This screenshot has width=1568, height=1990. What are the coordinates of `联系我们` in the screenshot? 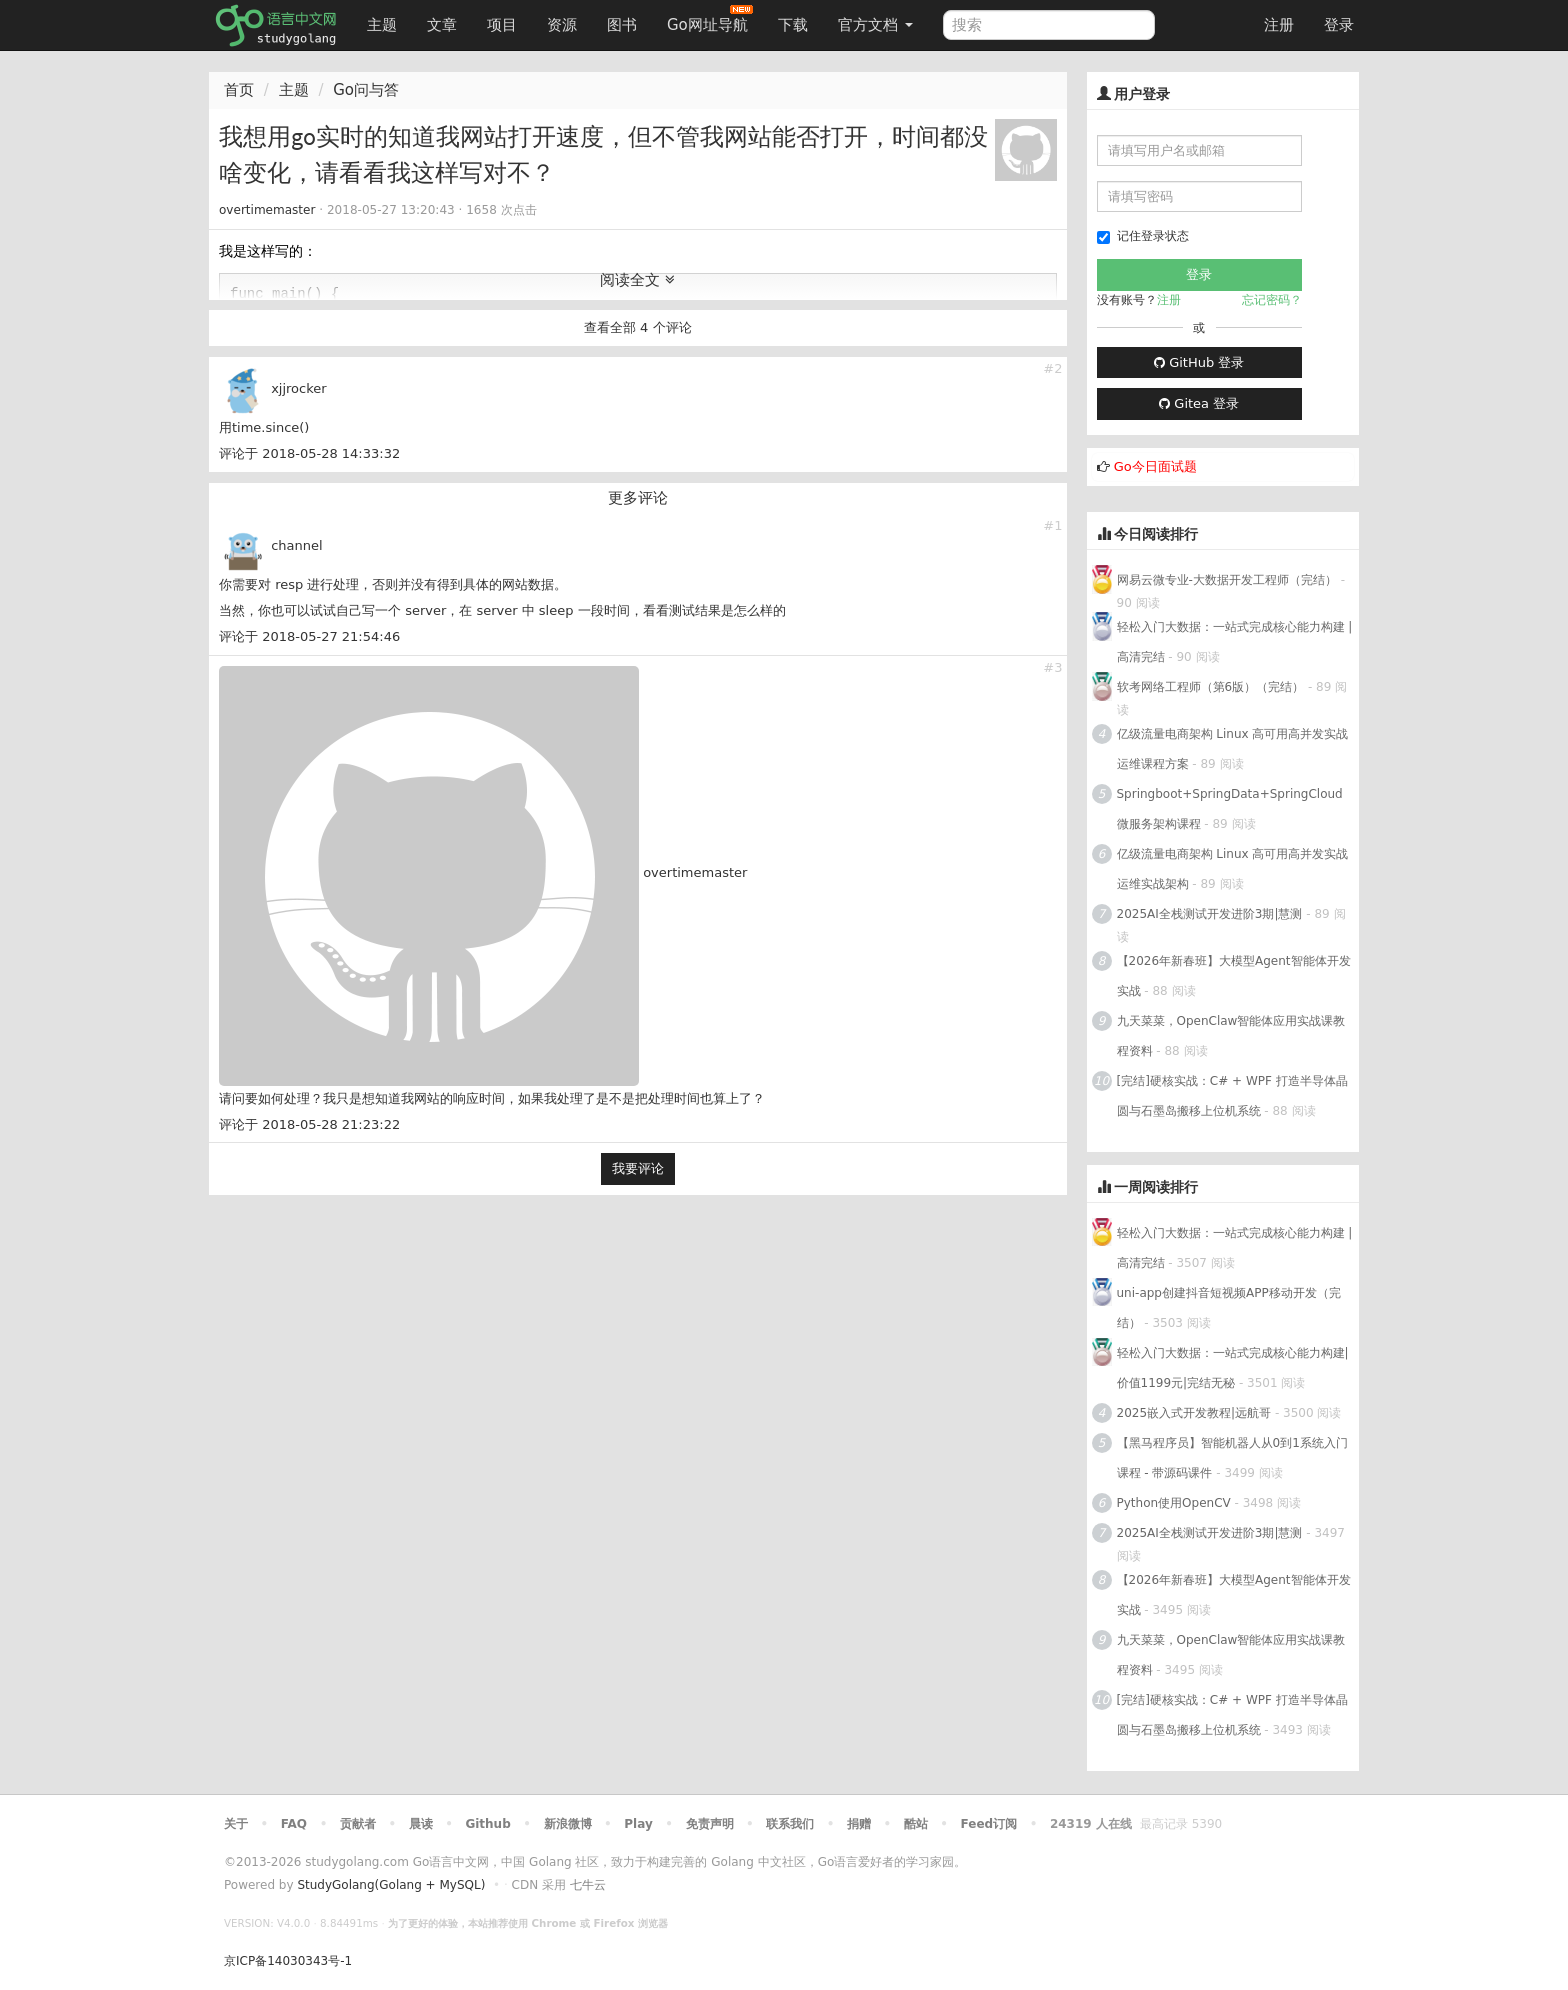 It's located at (790, 1824).